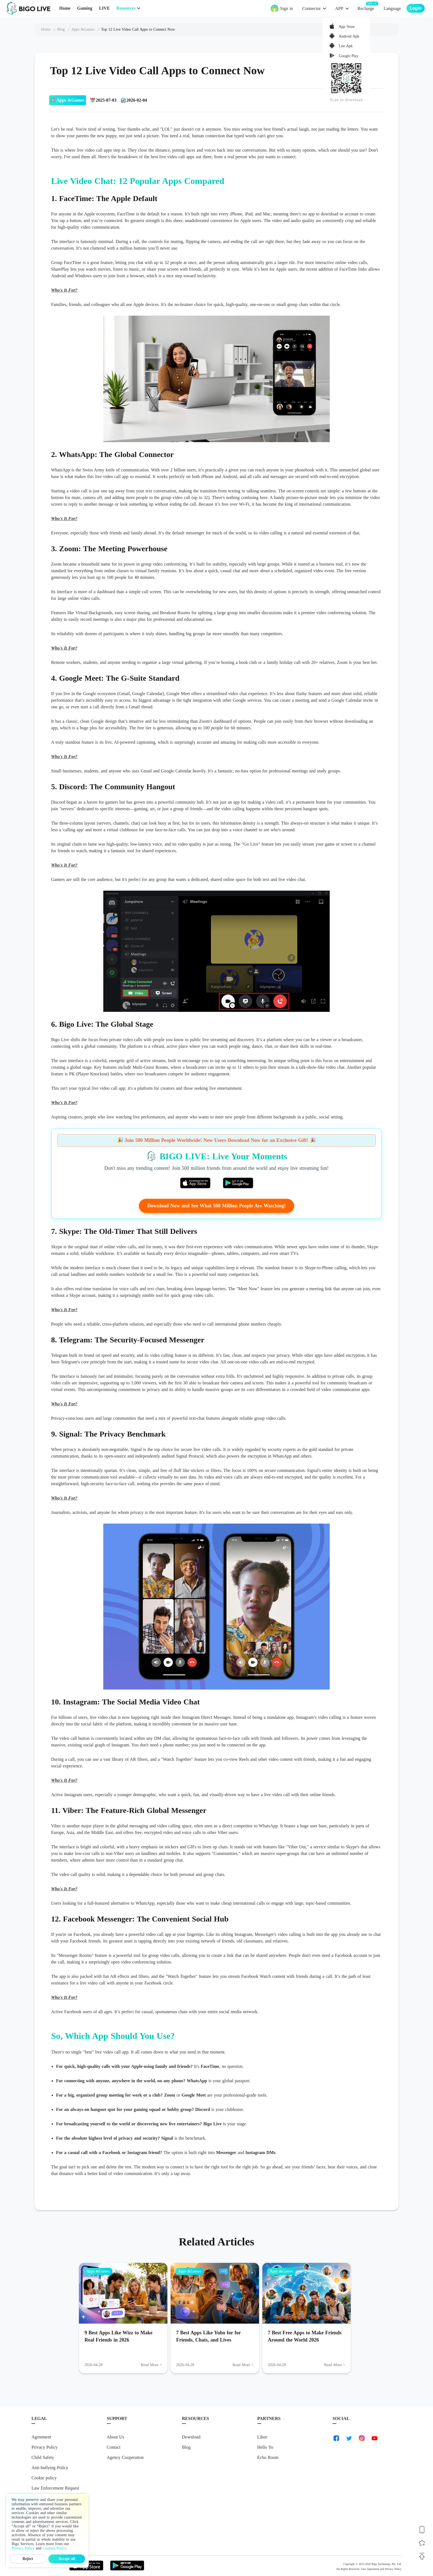  Describe the element at coordinates (215, 2293) in the screenshot. I see `[7 Best Apps Like Yubo for for Friends, Chats, and Lives]` at that location.